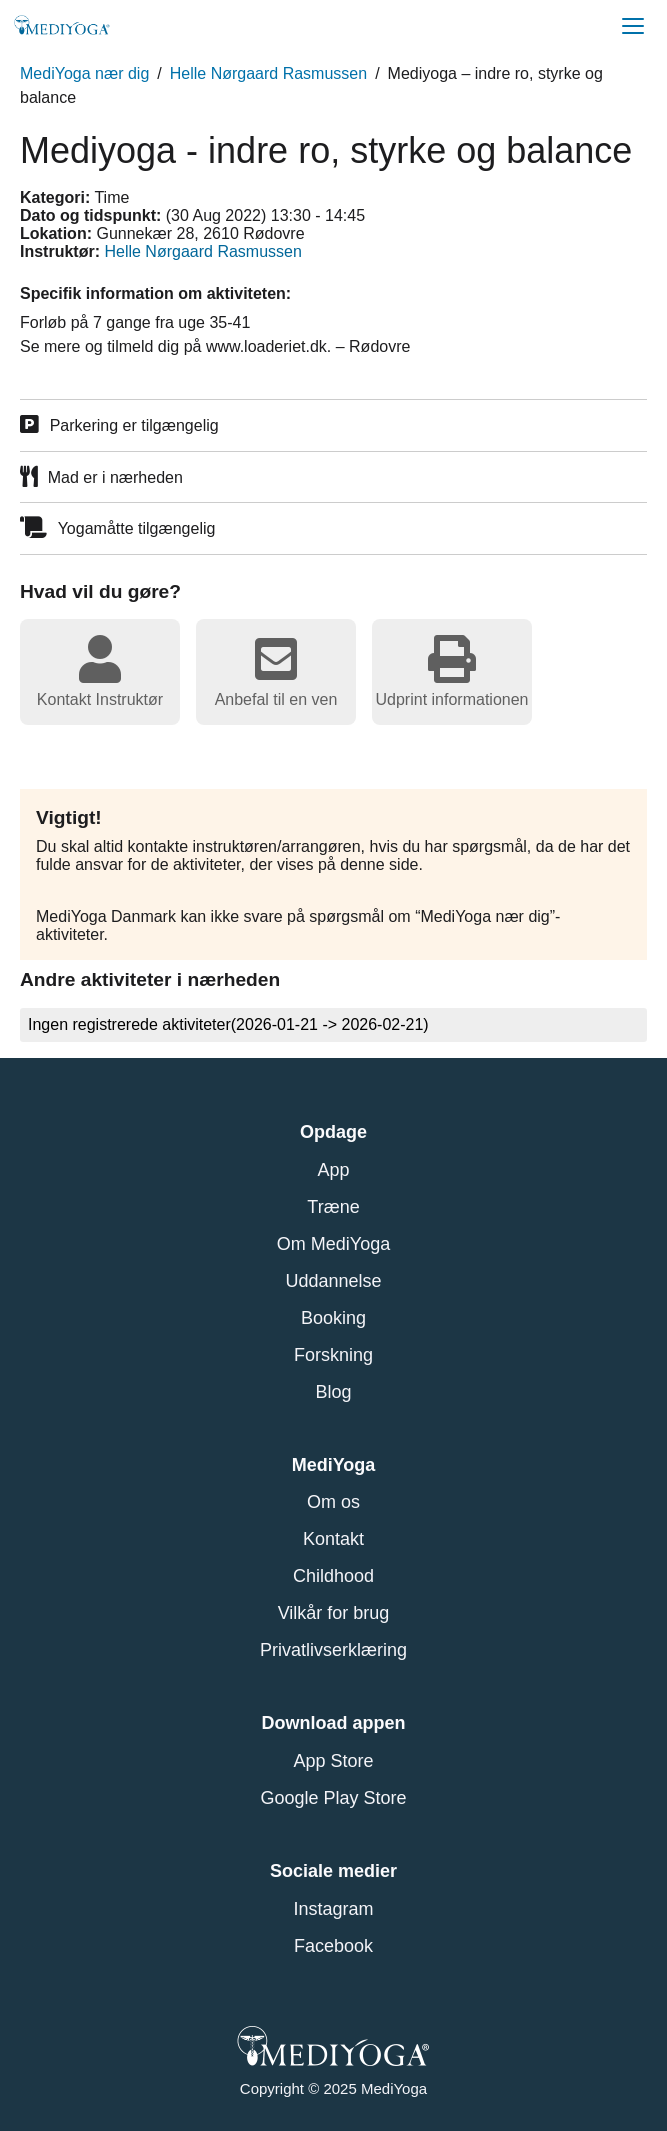 This screenshot has height=2131, width=667. What do you see at coordinates (333, 1650) in the screenshot?
I see `Privatlivserklæring` at bounding box center [333, 1650].